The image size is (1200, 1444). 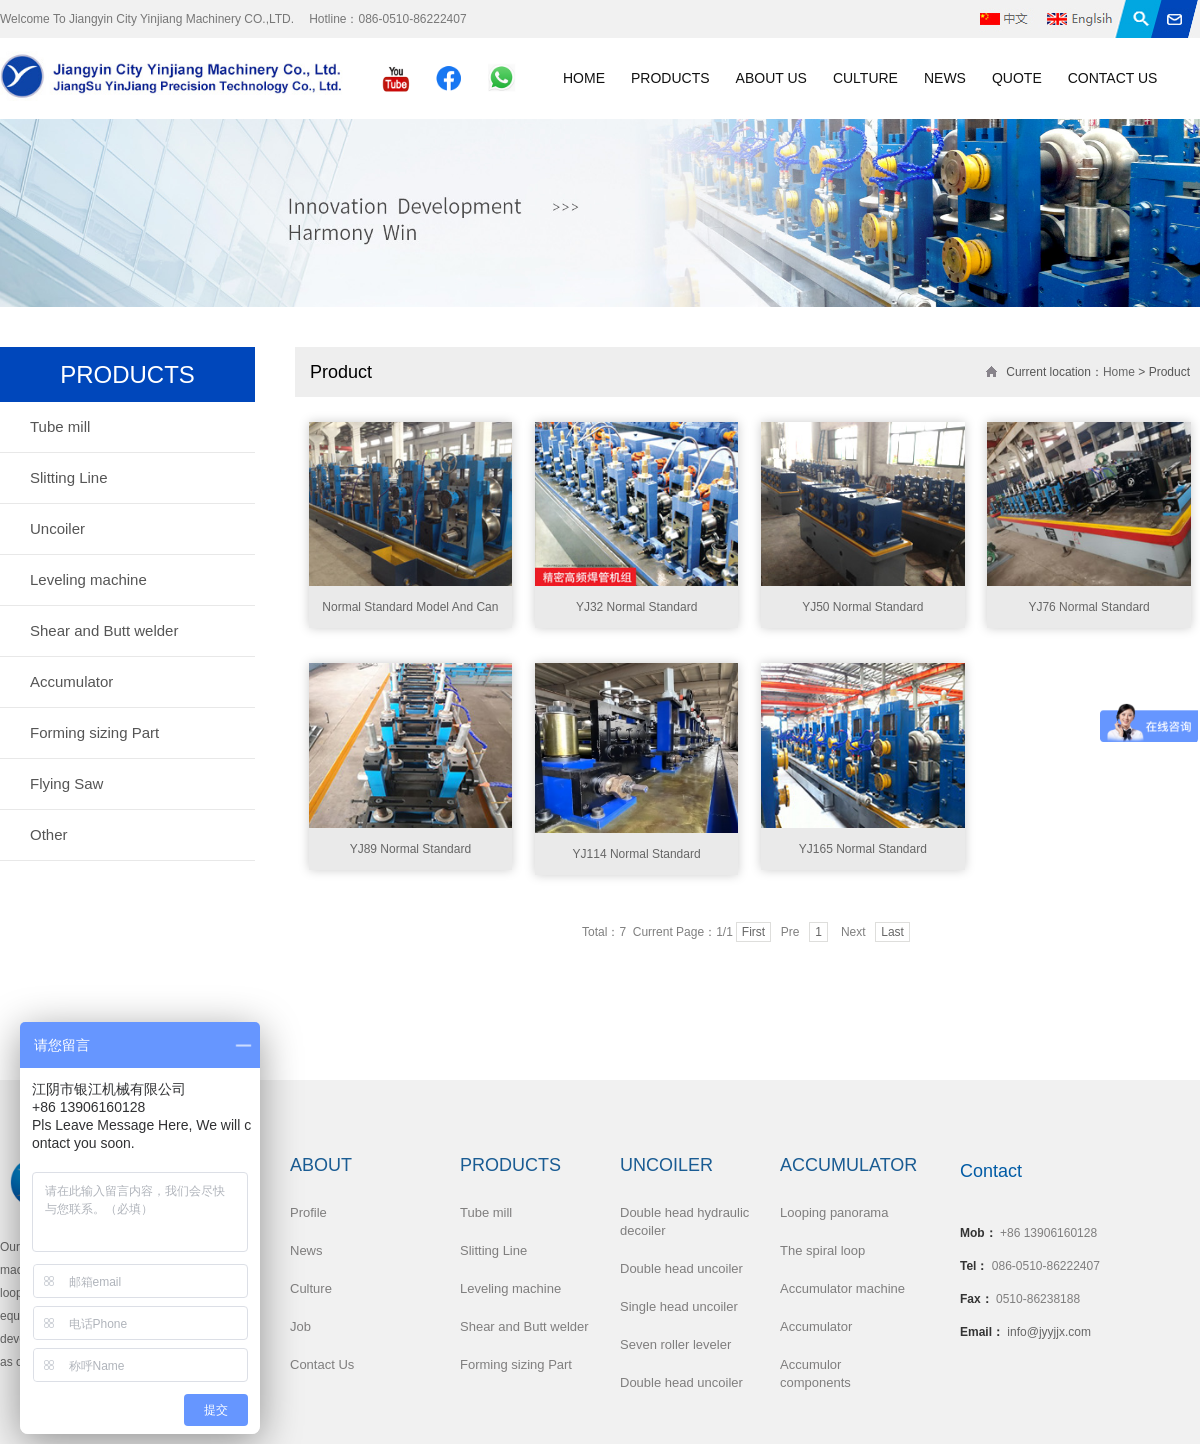 What do you see at coordinates (300, 1326) in the screenshot?
I see `Job` at bounding box center [300, 1326].